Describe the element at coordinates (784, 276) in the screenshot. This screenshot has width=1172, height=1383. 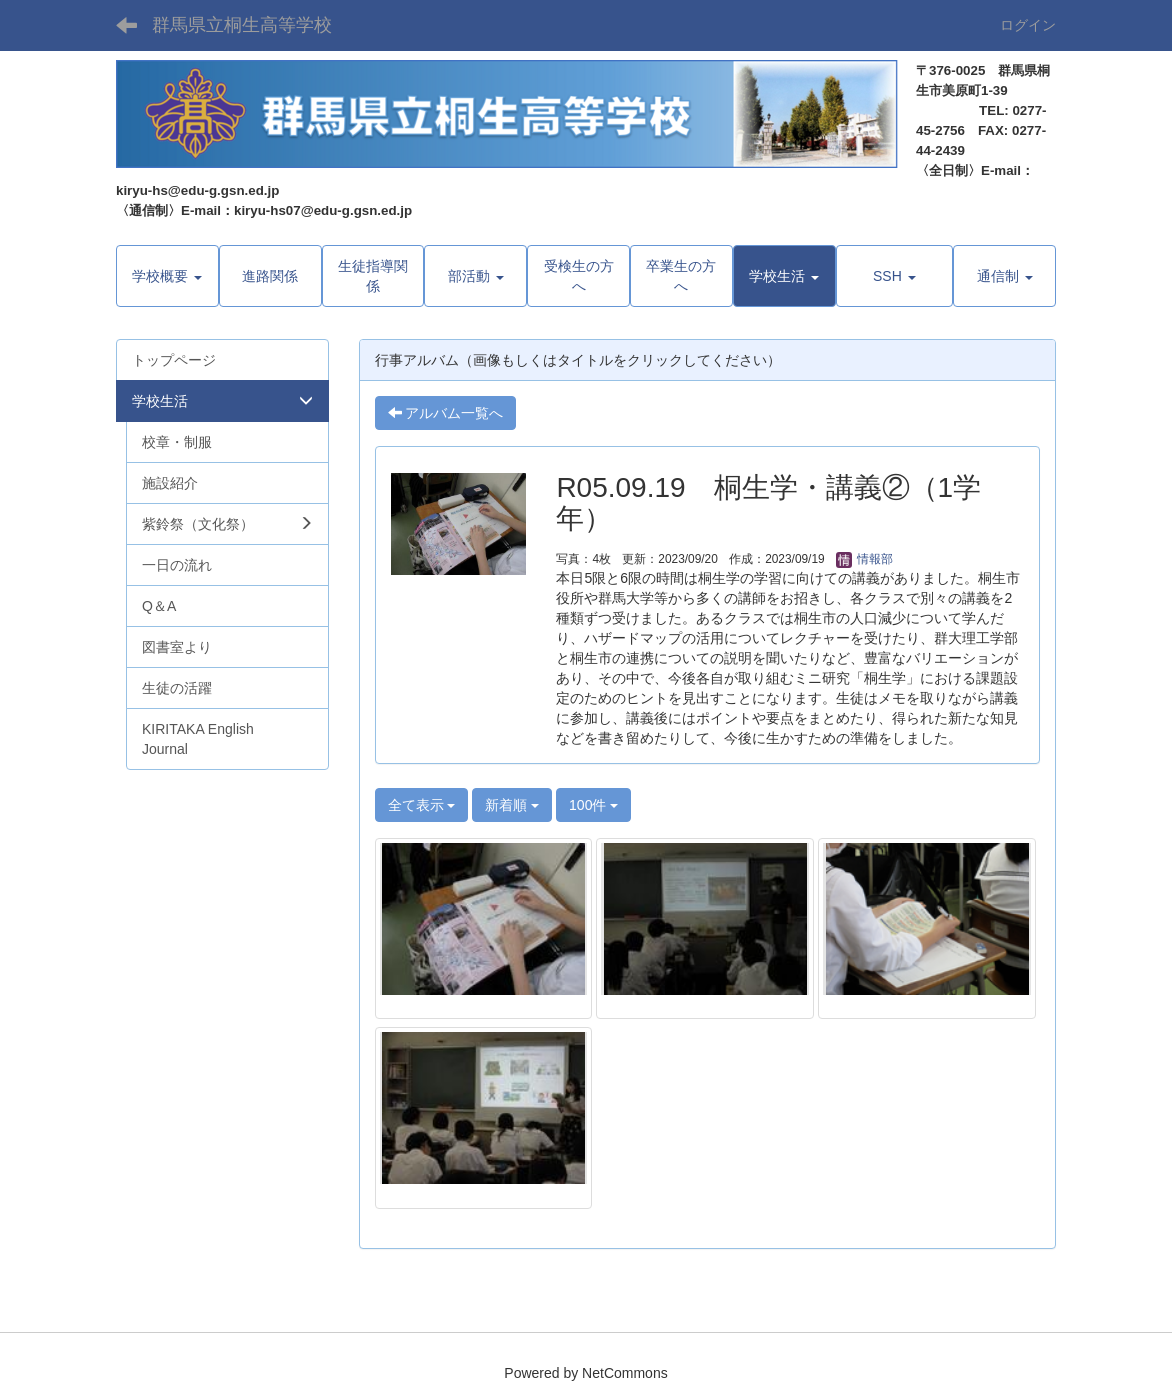
I see `[button]` at that location.